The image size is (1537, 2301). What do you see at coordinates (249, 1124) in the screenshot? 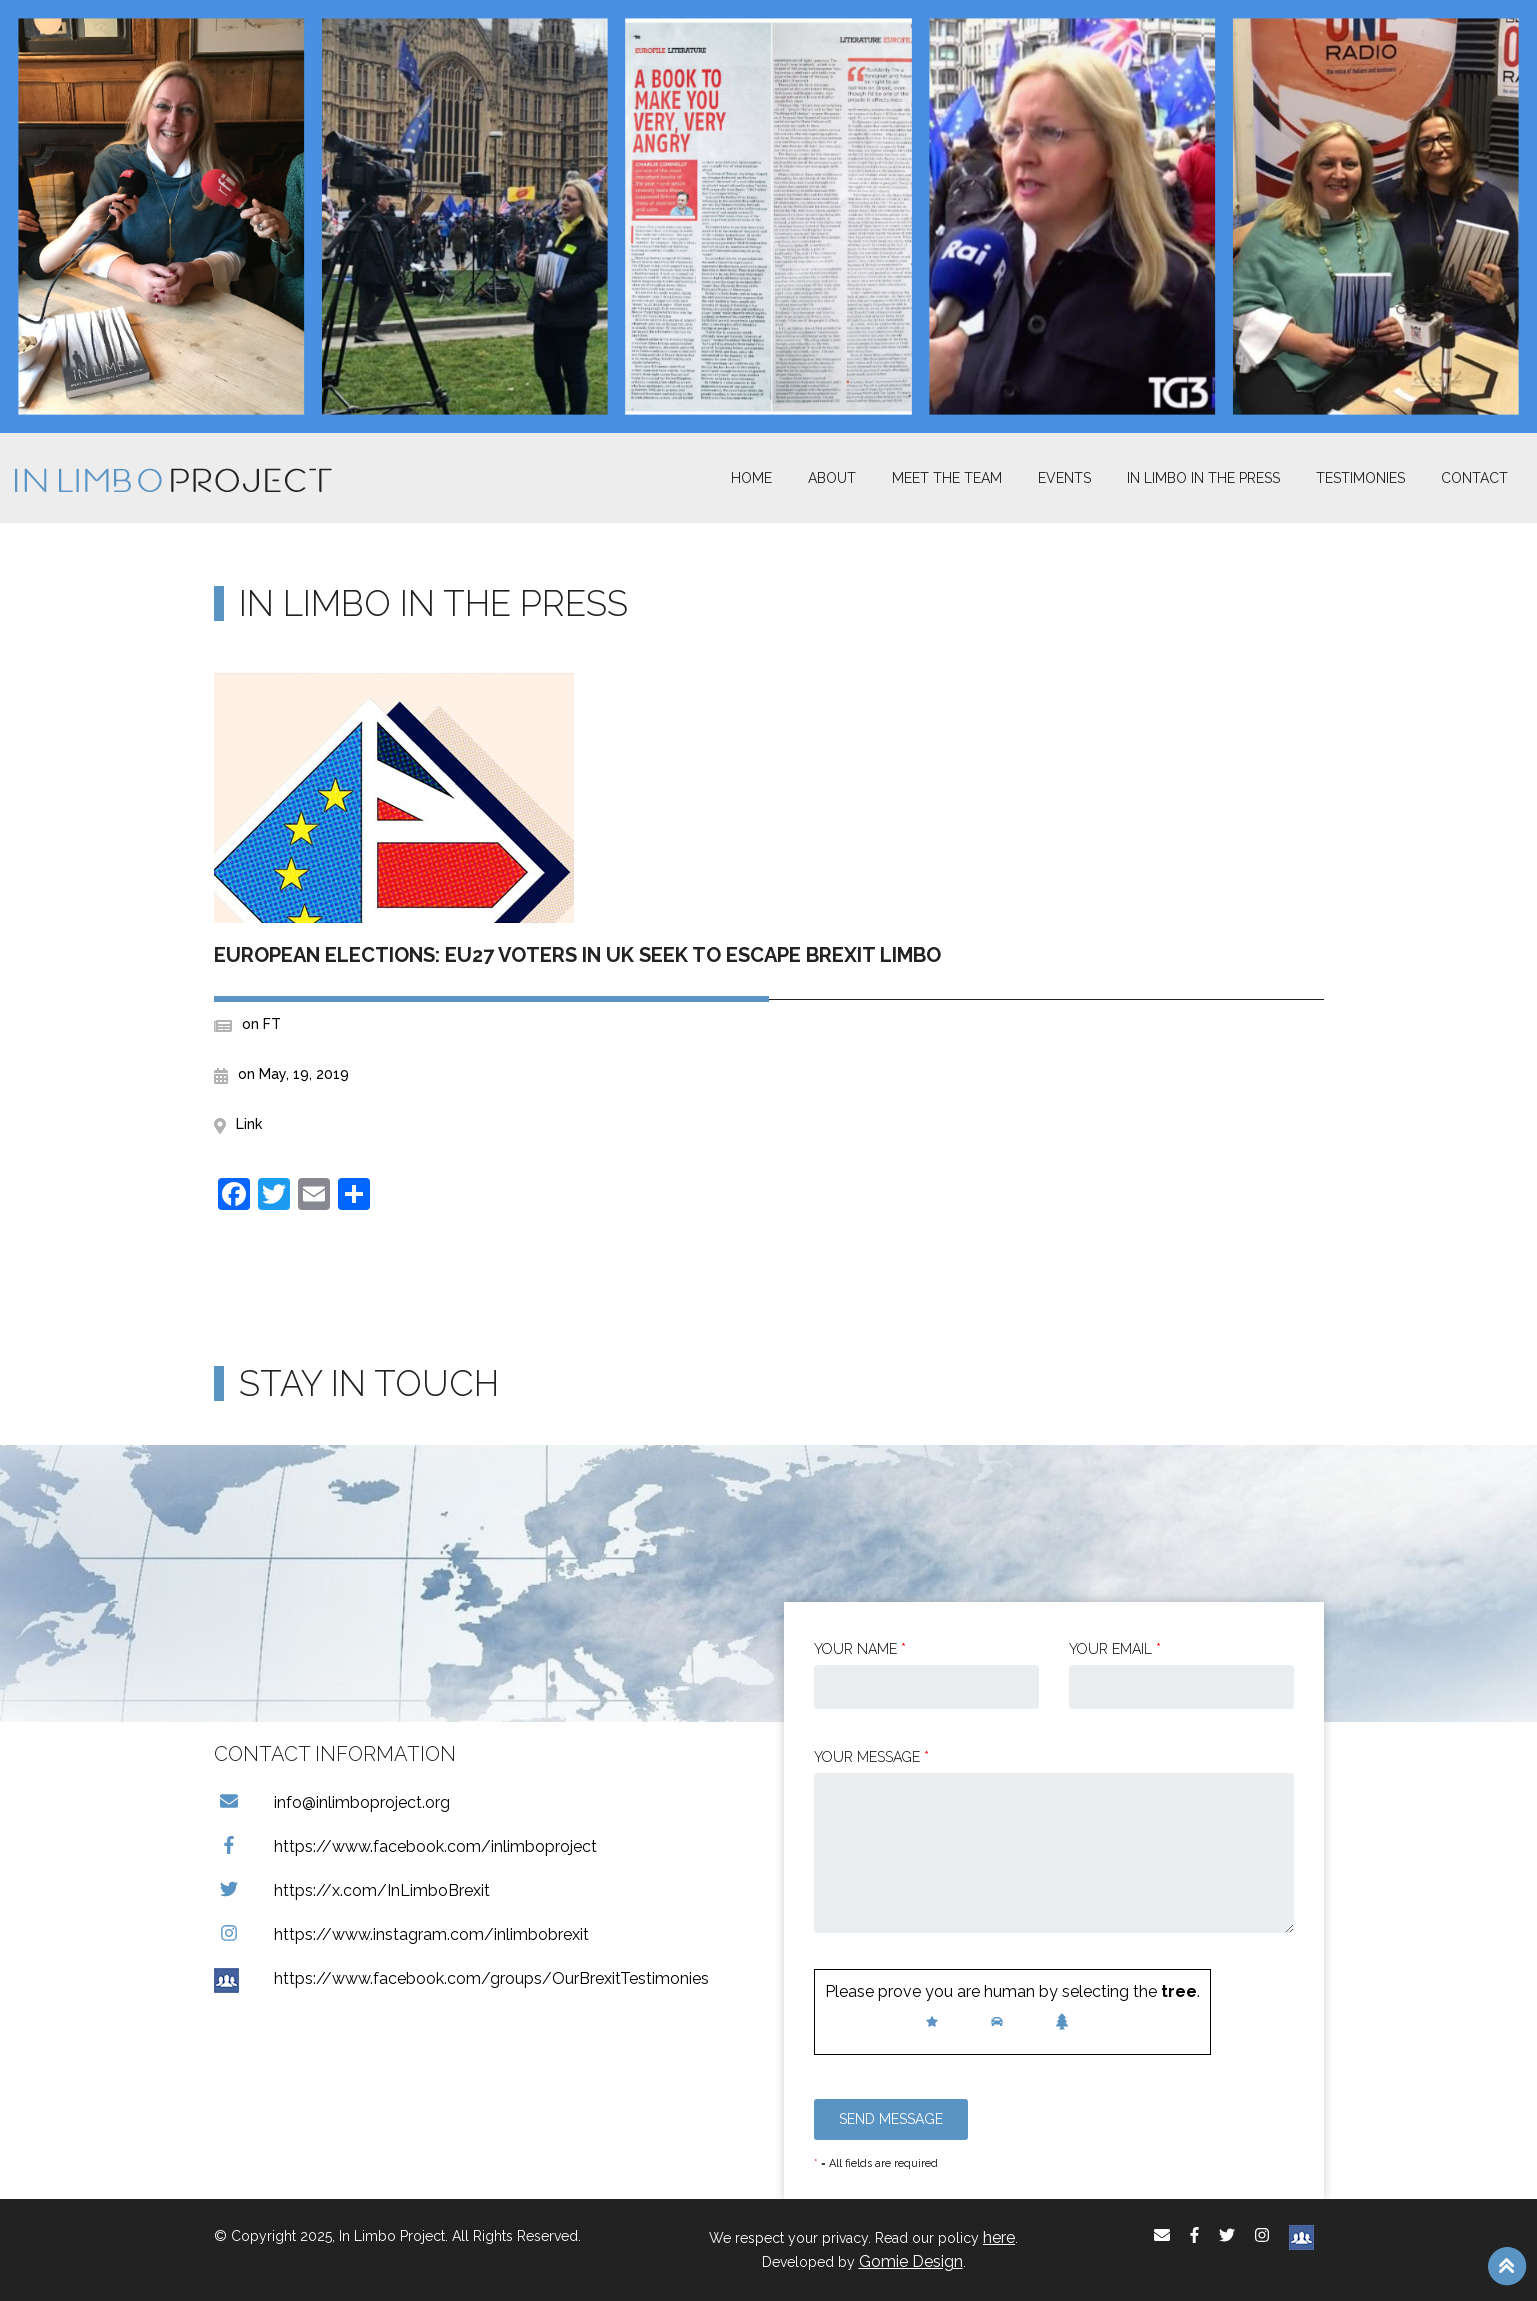
I see `Link` at bounding box center [249, 1124].